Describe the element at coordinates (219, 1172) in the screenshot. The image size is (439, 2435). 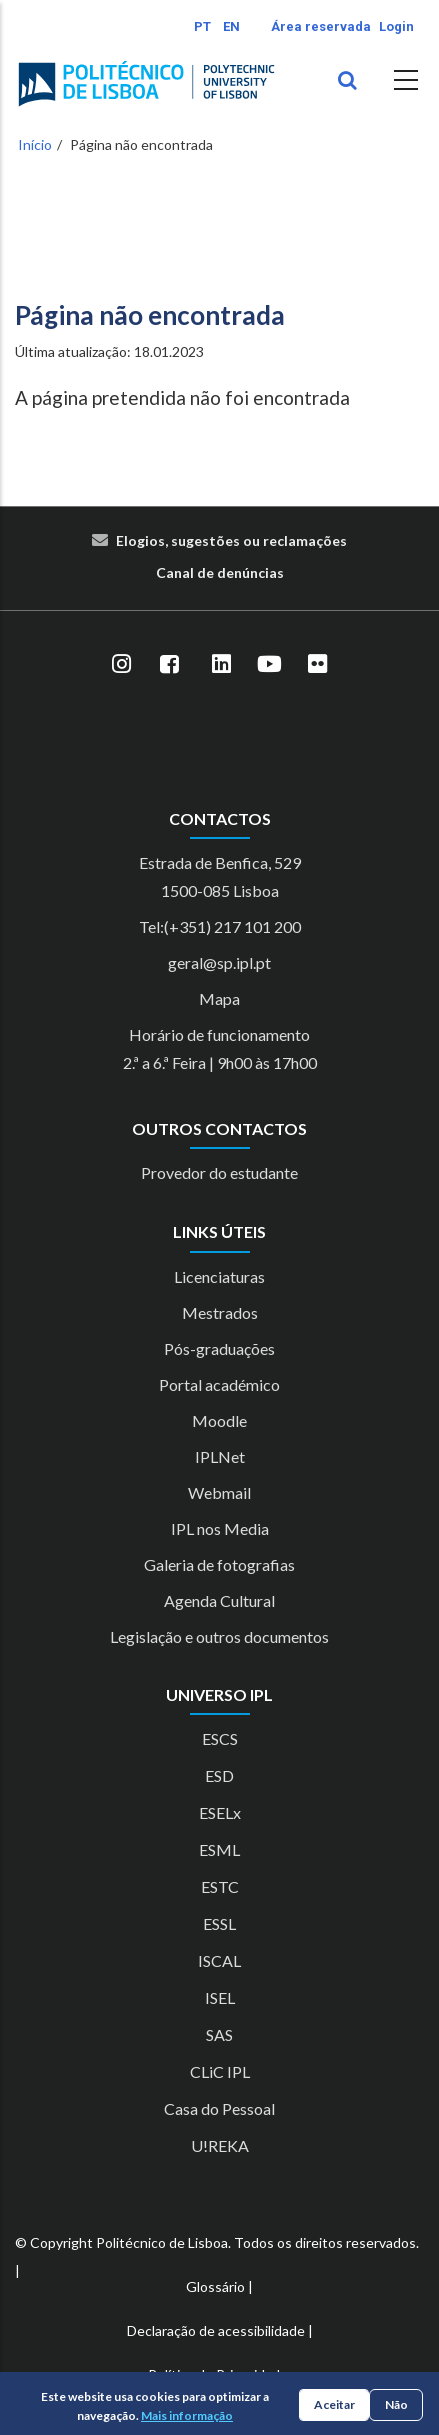
I see `Provedor do estudante` at that location.